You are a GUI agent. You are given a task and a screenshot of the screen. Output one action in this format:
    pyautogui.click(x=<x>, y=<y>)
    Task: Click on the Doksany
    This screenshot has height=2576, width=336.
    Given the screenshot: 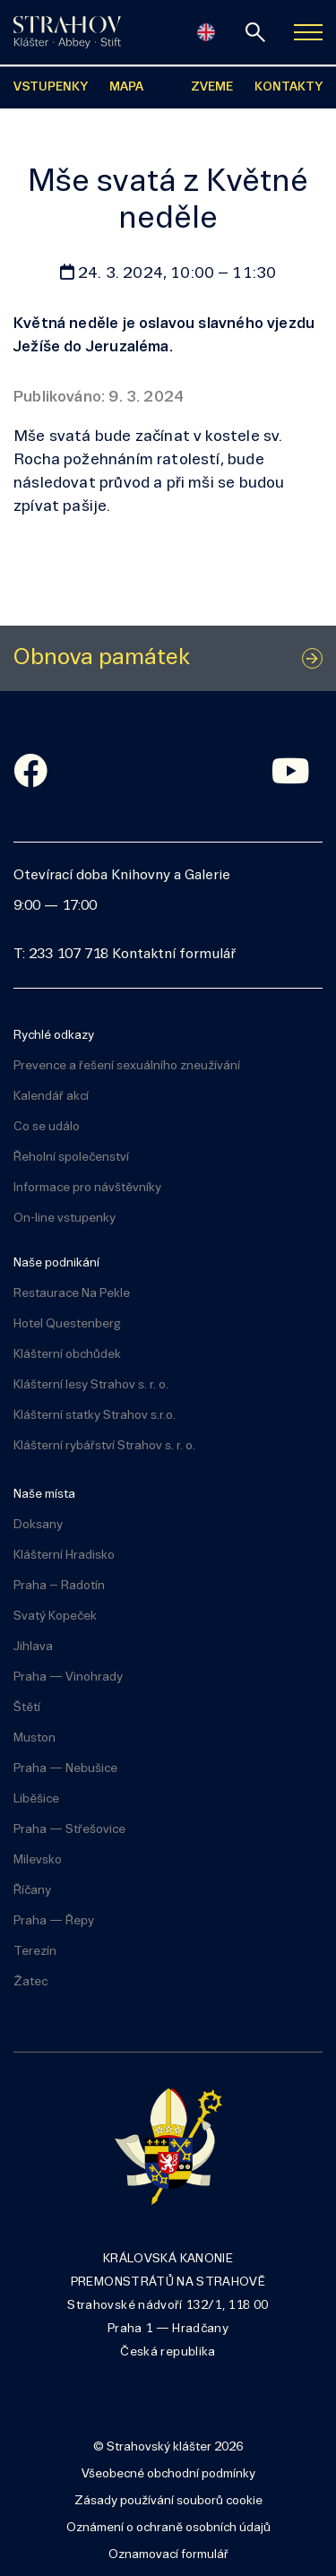 What is the action you would take?
    pyautogui.click(x=38, y=1525)
    